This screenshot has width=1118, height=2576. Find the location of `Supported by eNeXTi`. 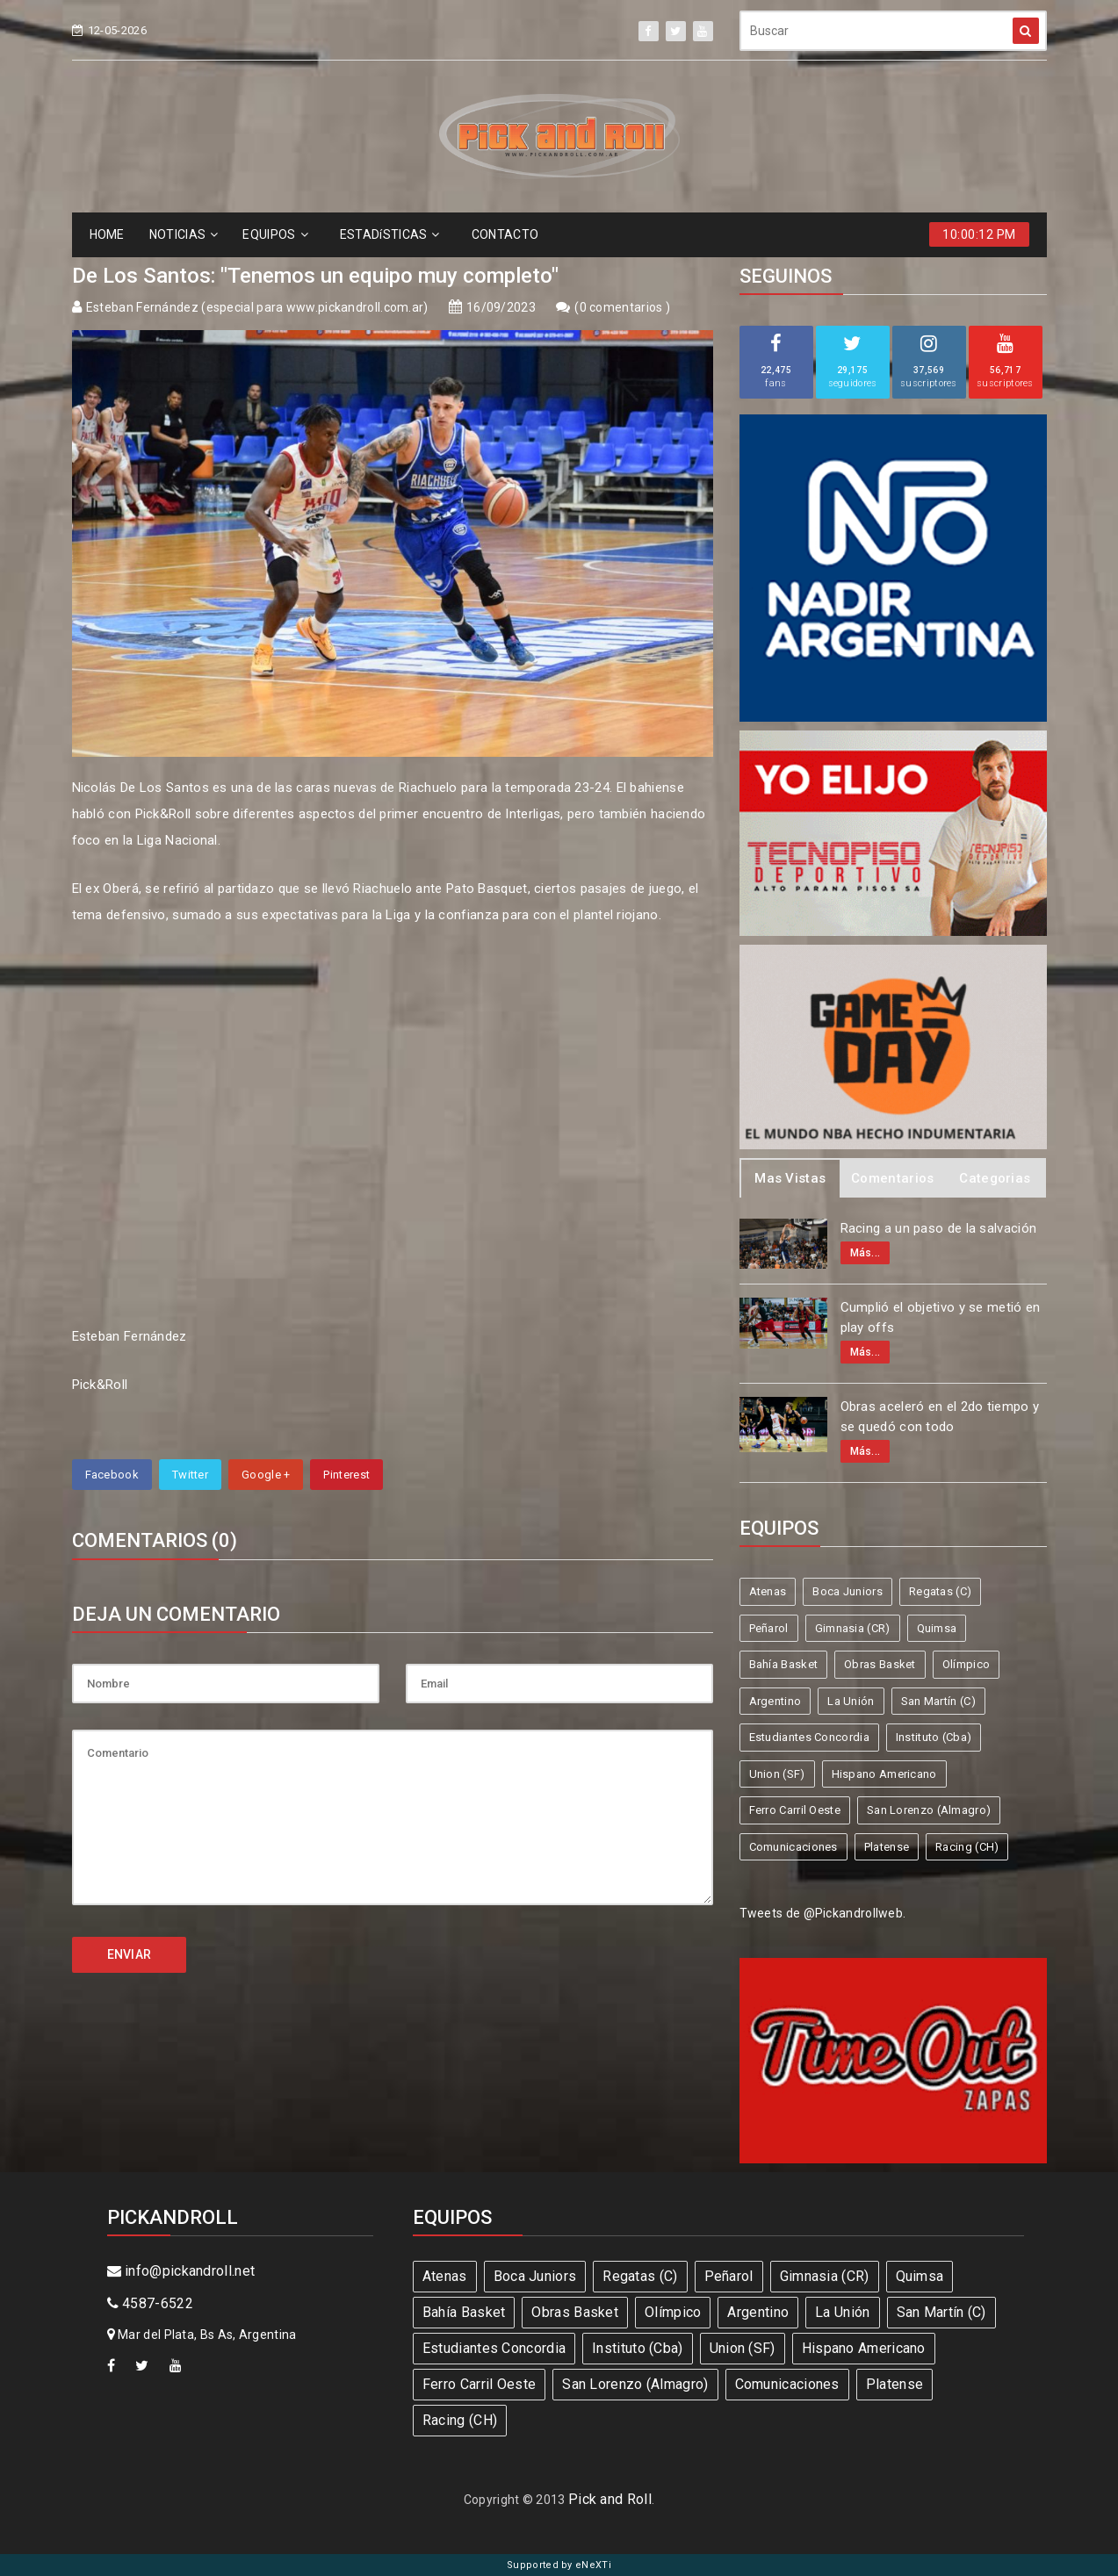

Supported by eNeXTi is located at coordinates (559, 2565).